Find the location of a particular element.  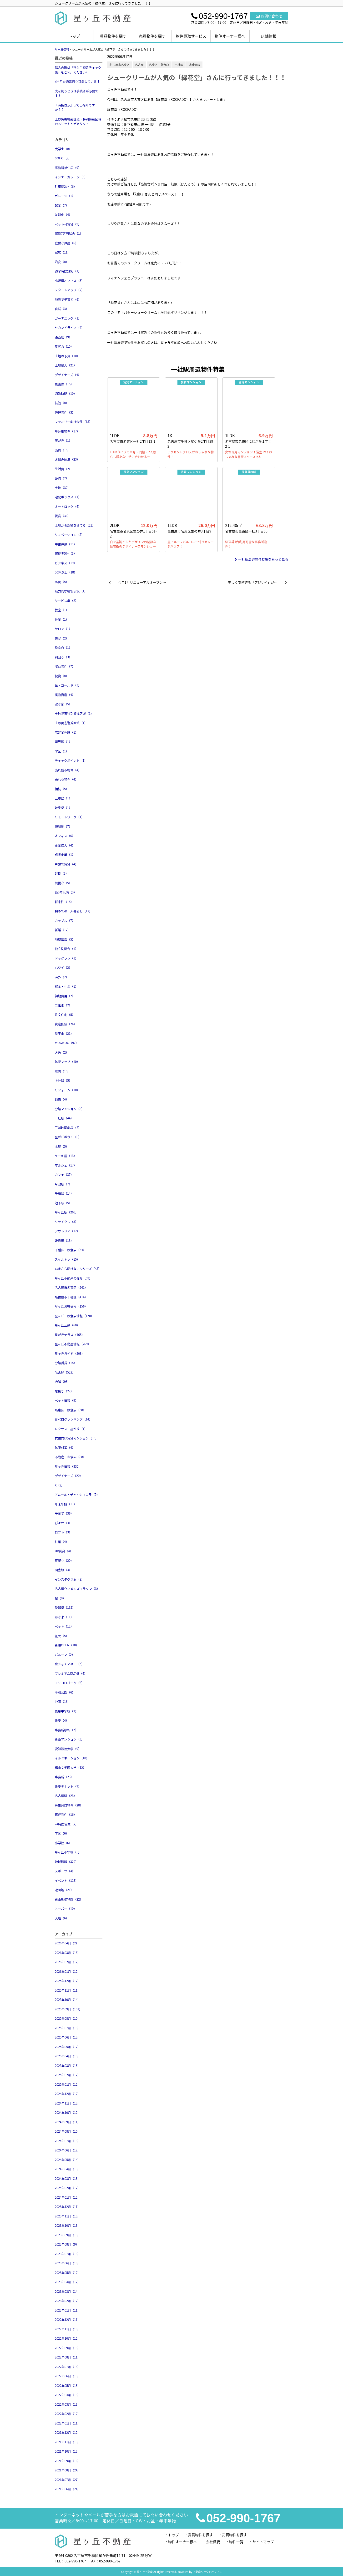

図書館（3） is located at coordinates (63, 1569).